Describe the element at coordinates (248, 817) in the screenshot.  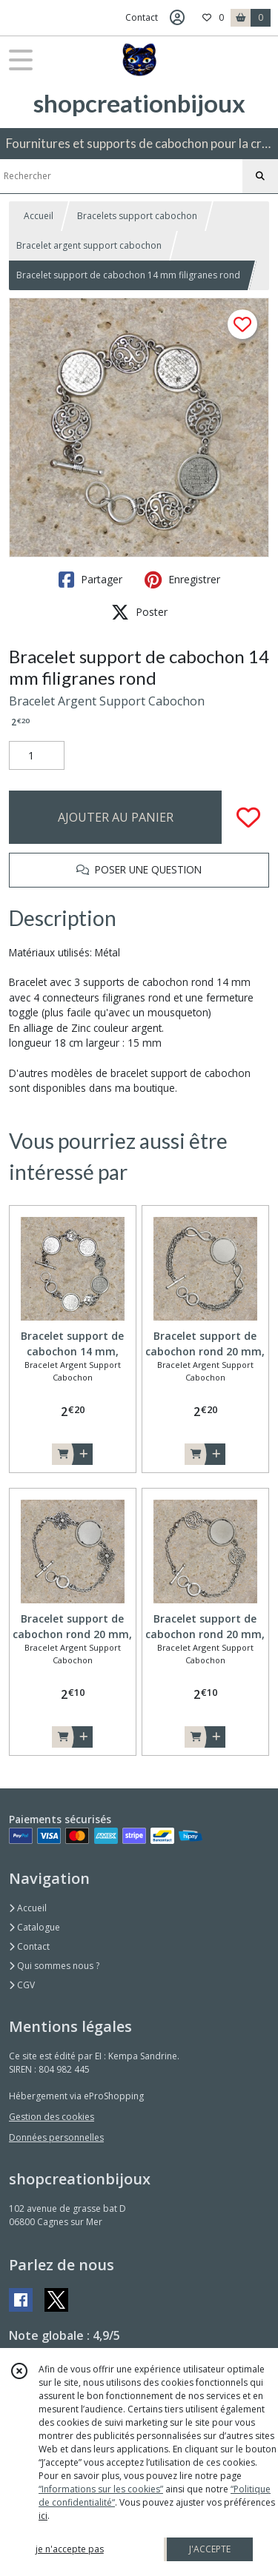
I see `[Ajouter/Retirer de ma liste de favoris]` at that location.